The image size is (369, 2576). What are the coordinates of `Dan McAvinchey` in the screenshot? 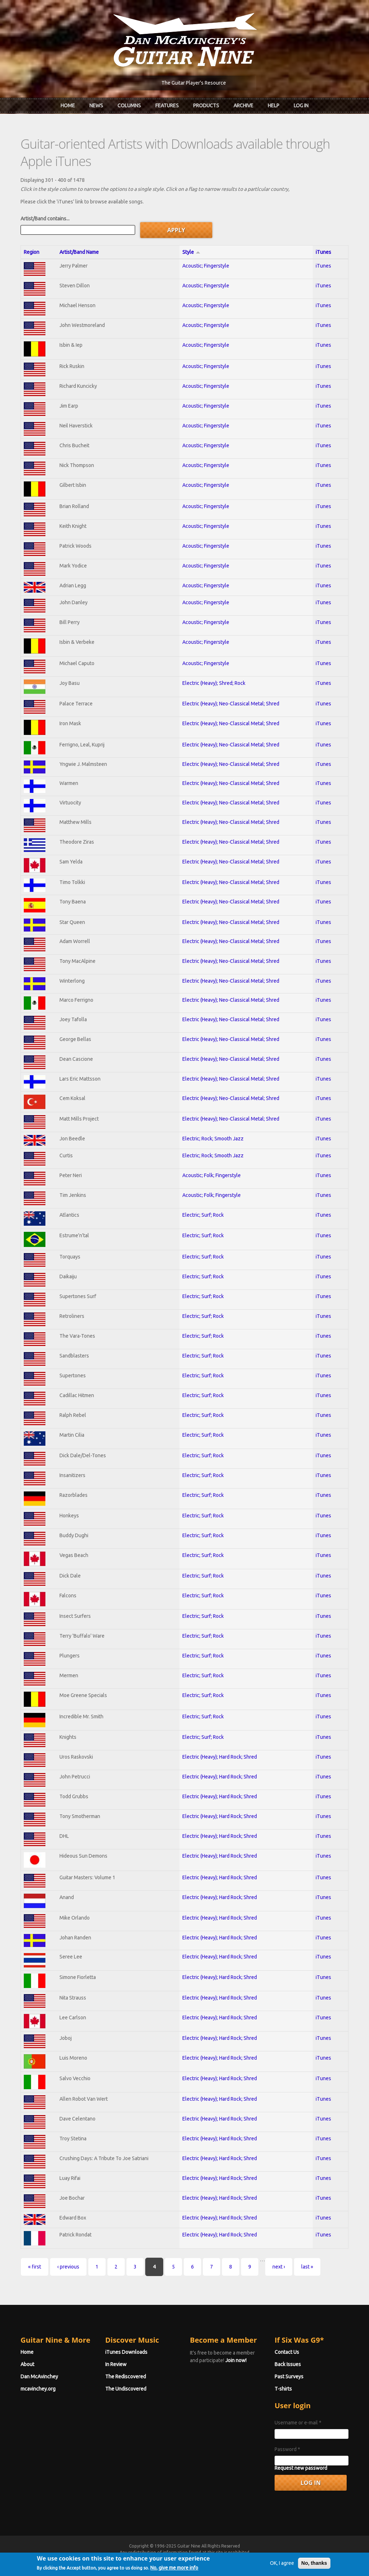 It's located at (39, 2376).